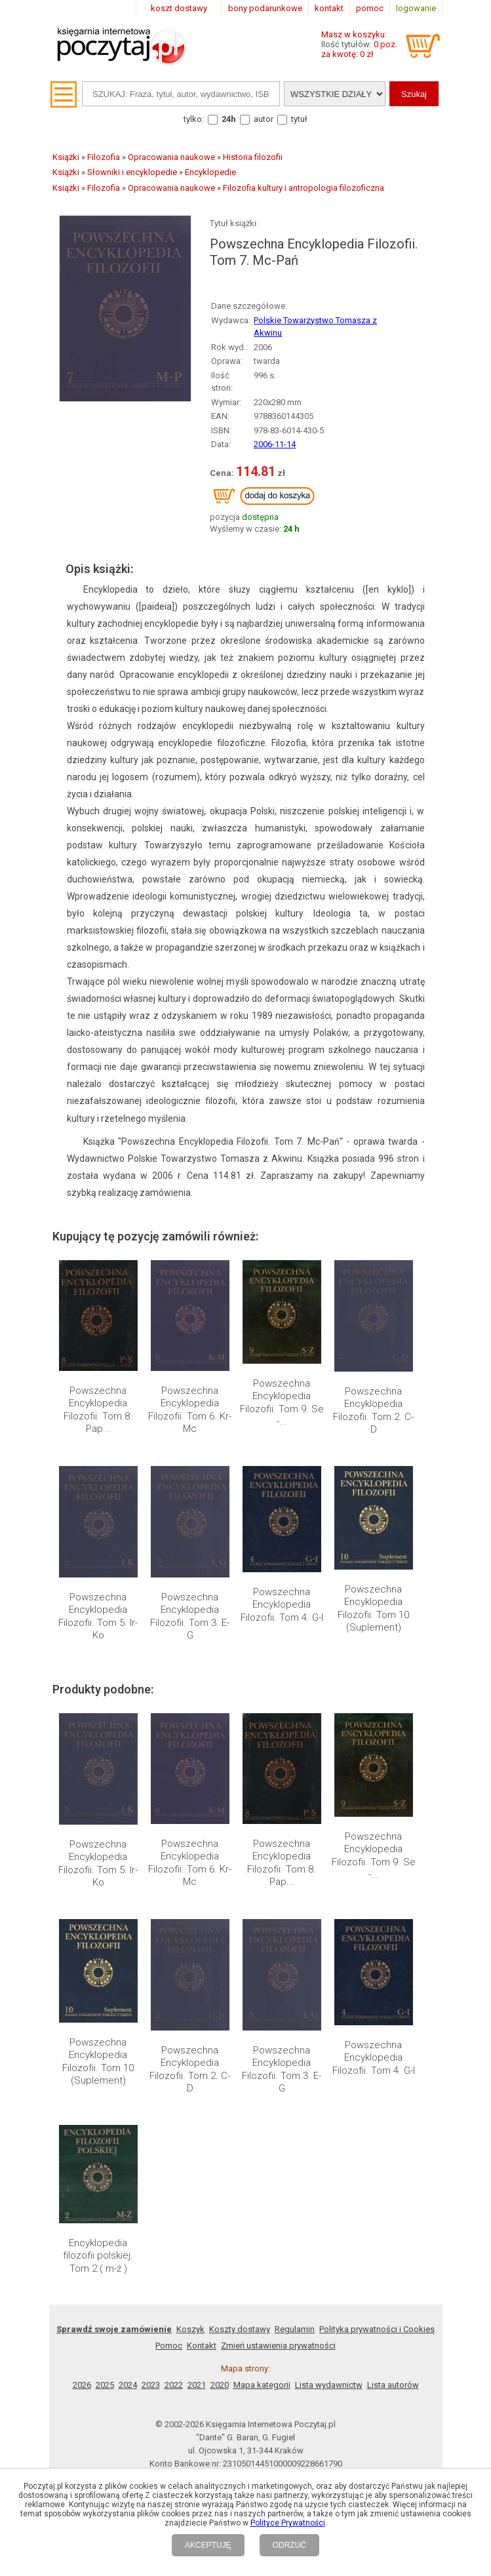  Describe the element at coordinates (416, 8) in the screenshot. I see `logowanie` at that location.